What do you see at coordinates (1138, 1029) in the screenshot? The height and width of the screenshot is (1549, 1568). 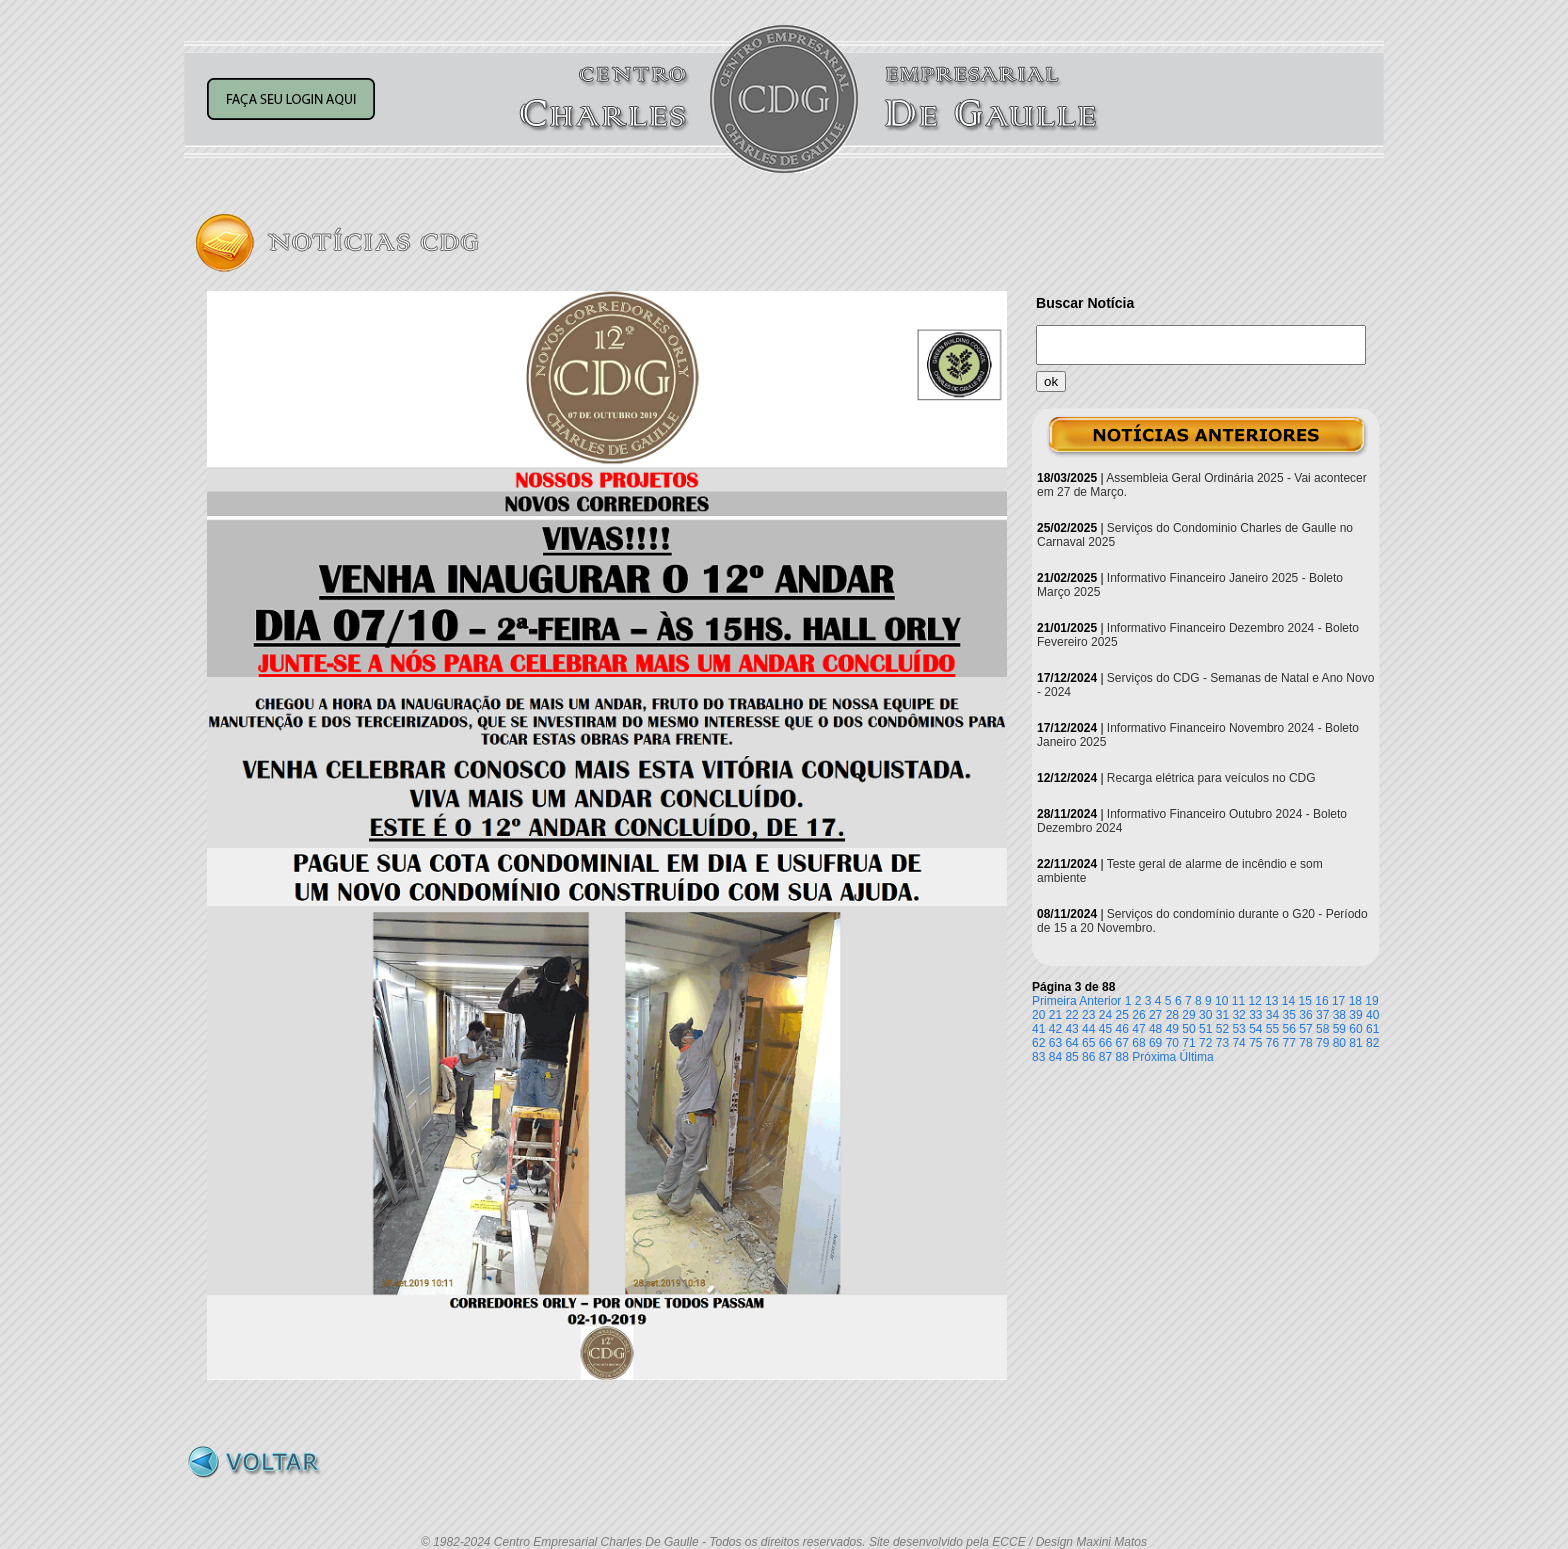 I see `47` at bounding box center [1138, 1029].